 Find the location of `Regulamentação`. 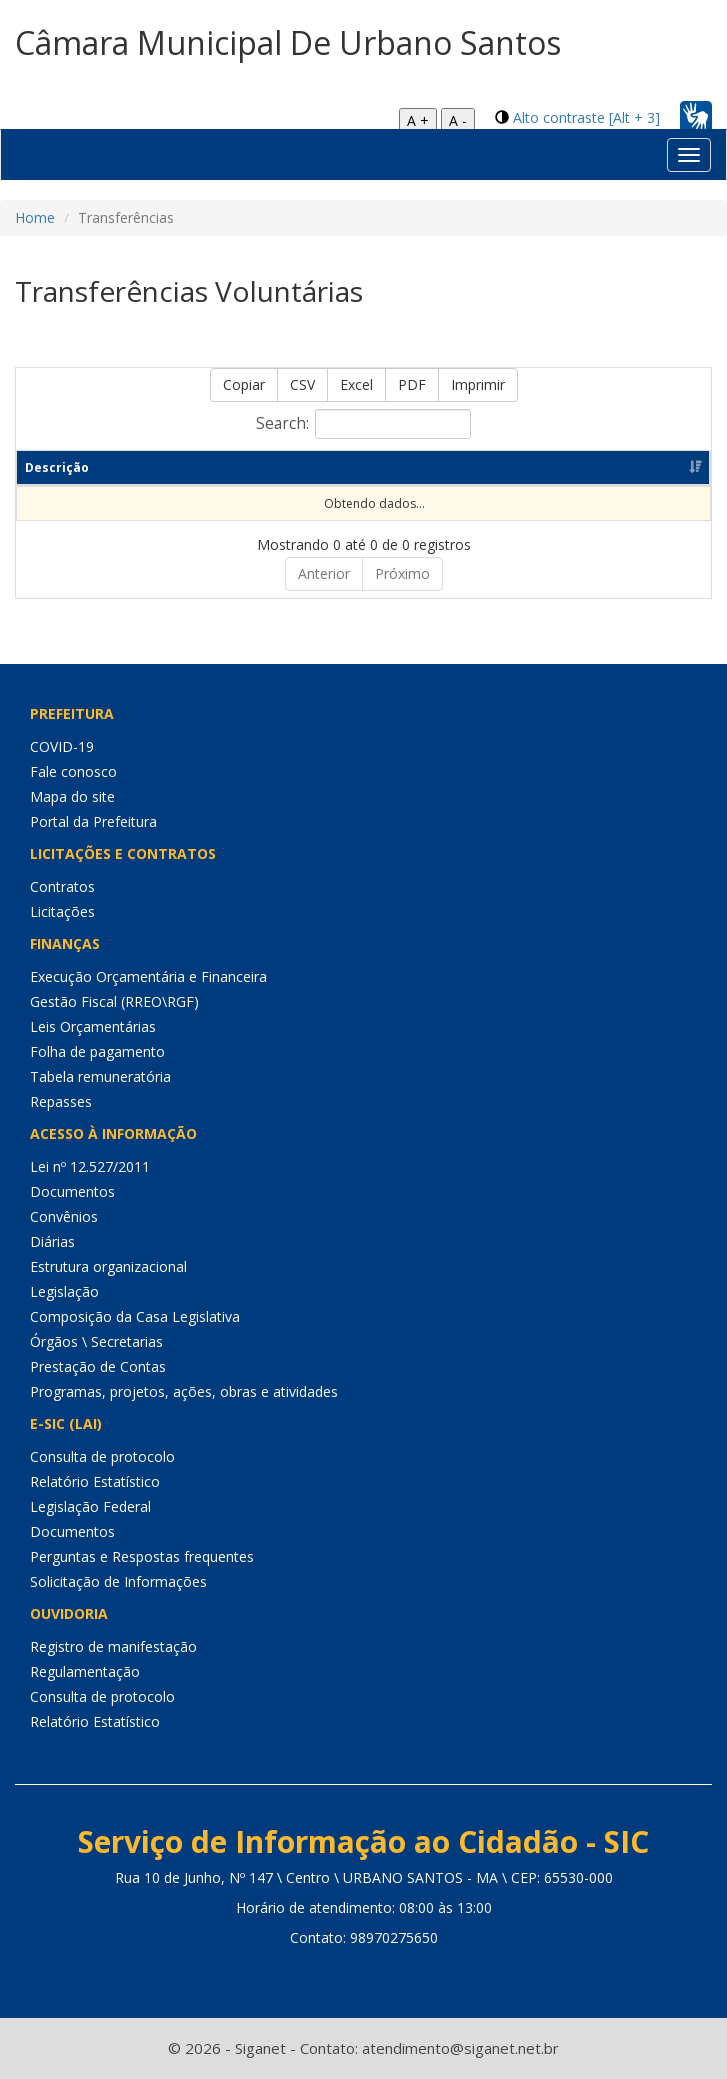

Regulamentação is located at coordinates (85, 1671).